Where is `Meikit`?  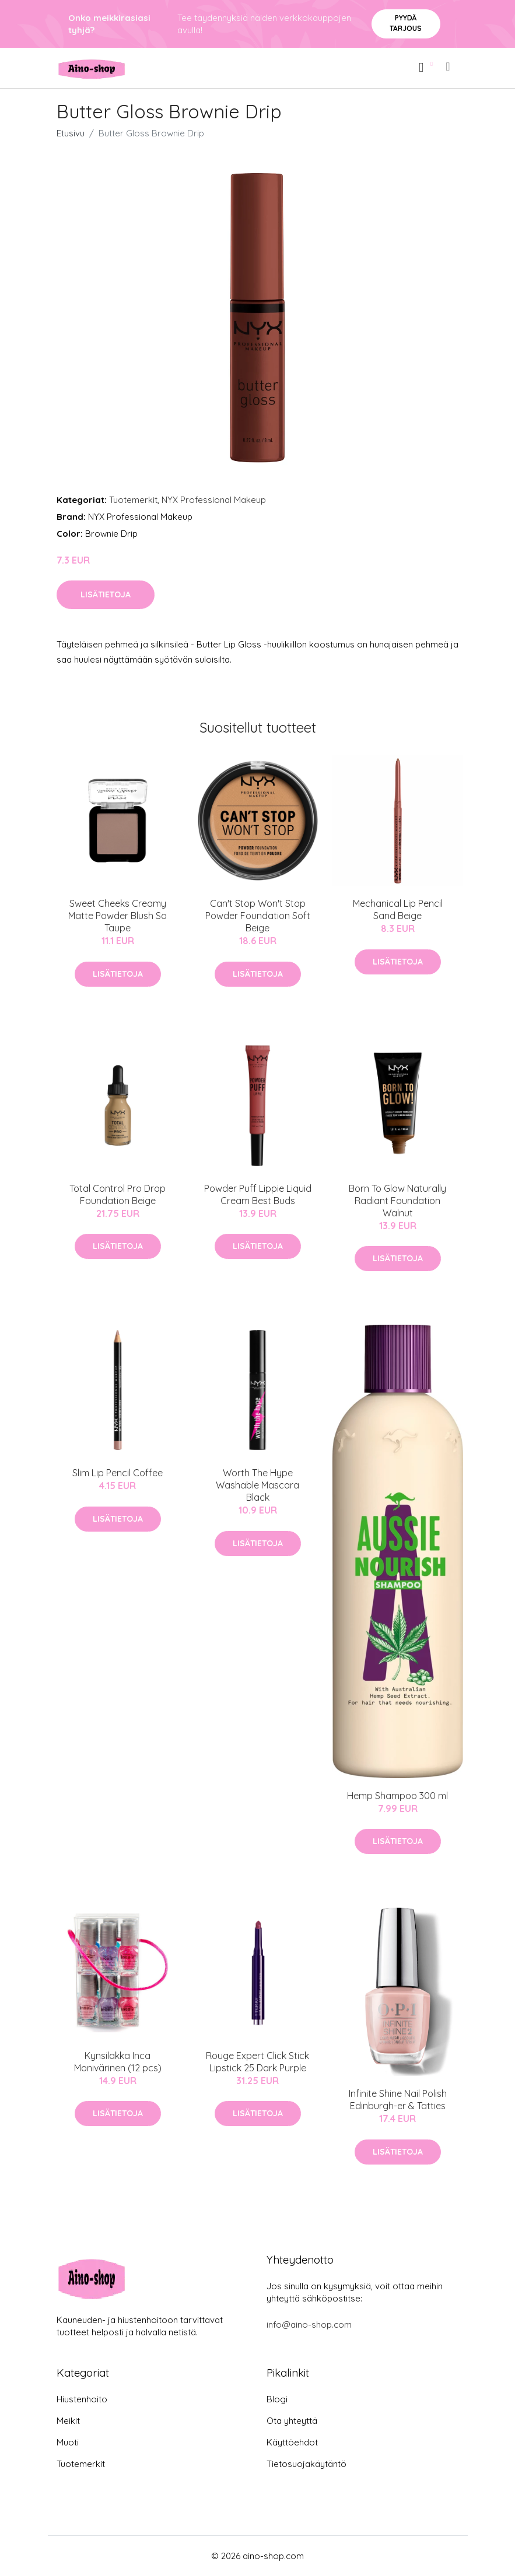 Meikit is located at coordinates (68, 2420).